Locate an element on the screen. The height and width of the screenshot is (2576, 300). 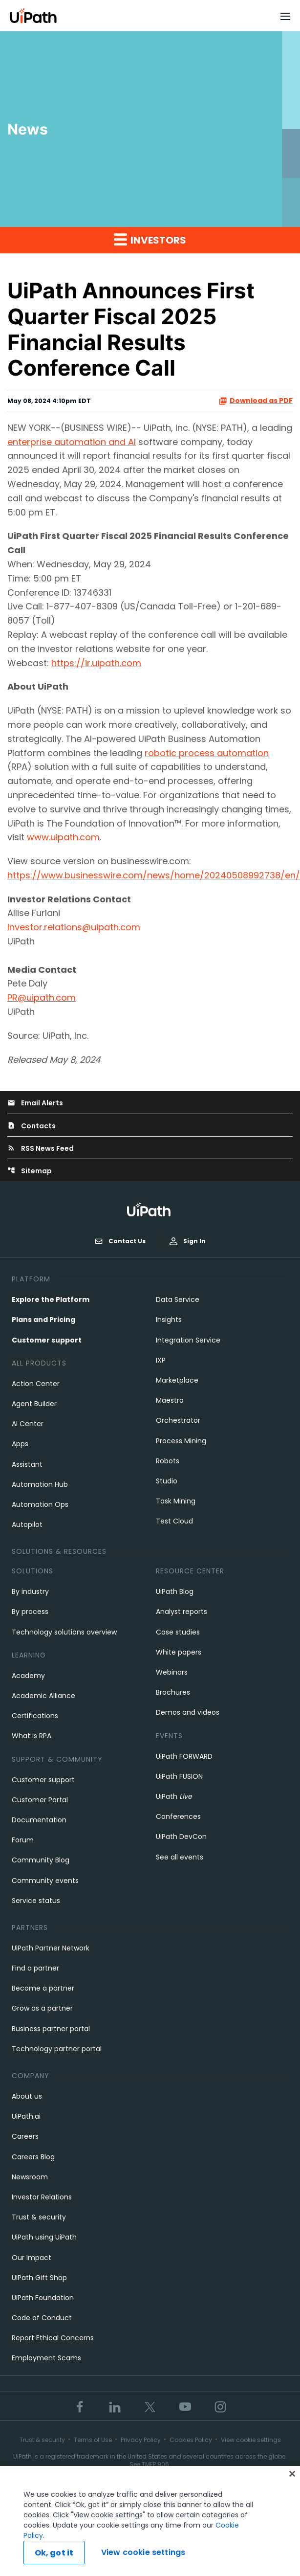
UiPath is located at coordinates (174, 1796).